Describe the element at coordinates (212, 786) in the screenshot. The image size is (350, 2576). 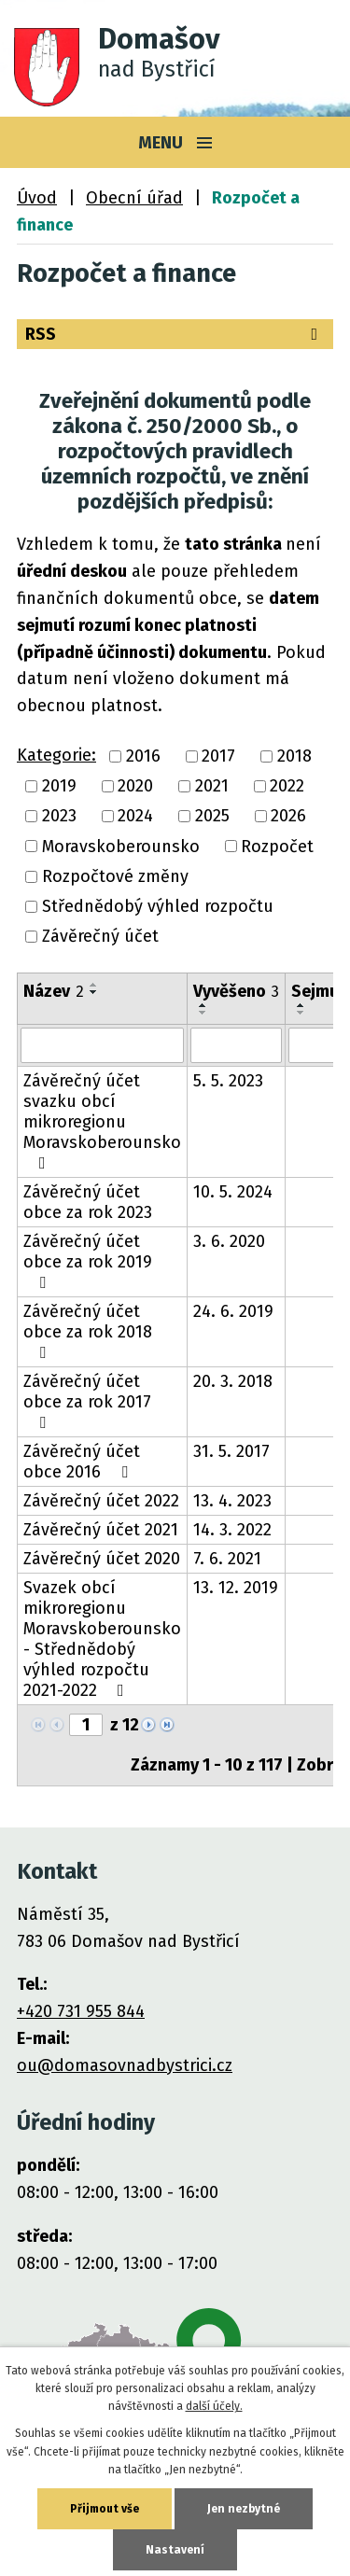
I see `2021` at that location.